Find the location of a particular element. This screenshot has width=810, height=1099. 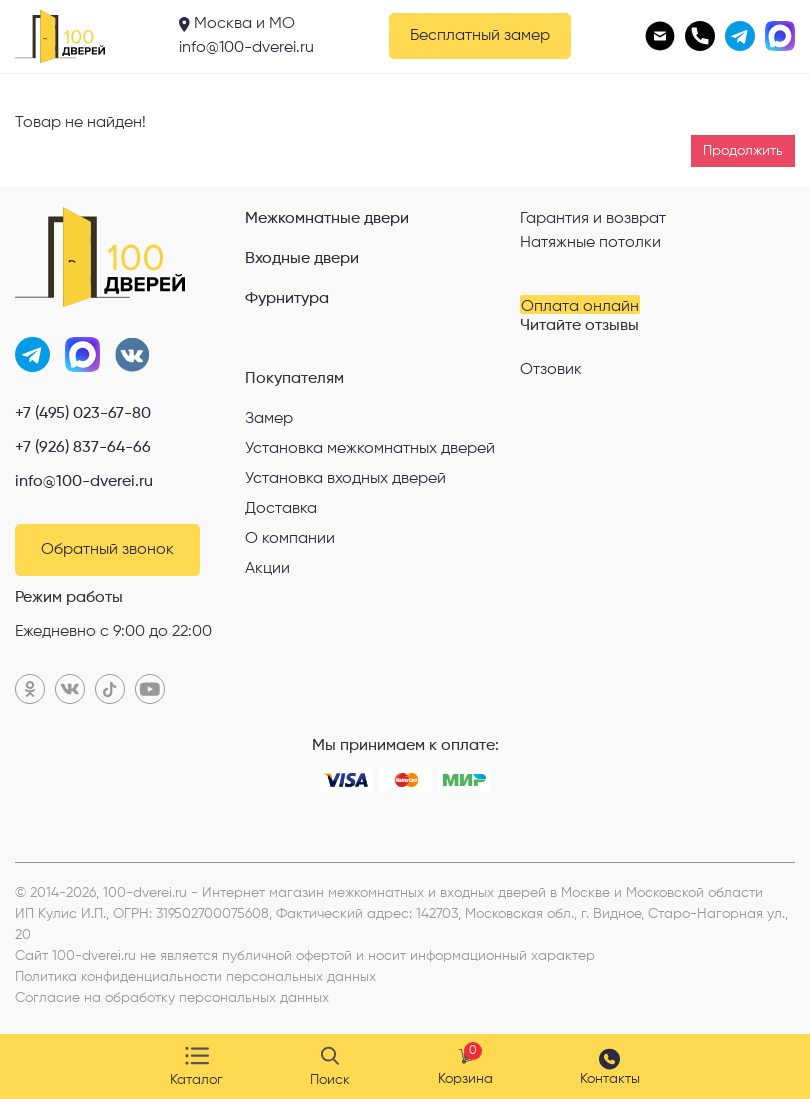

+7 (495) 023-67-80 is located at coordinates (83, 414).